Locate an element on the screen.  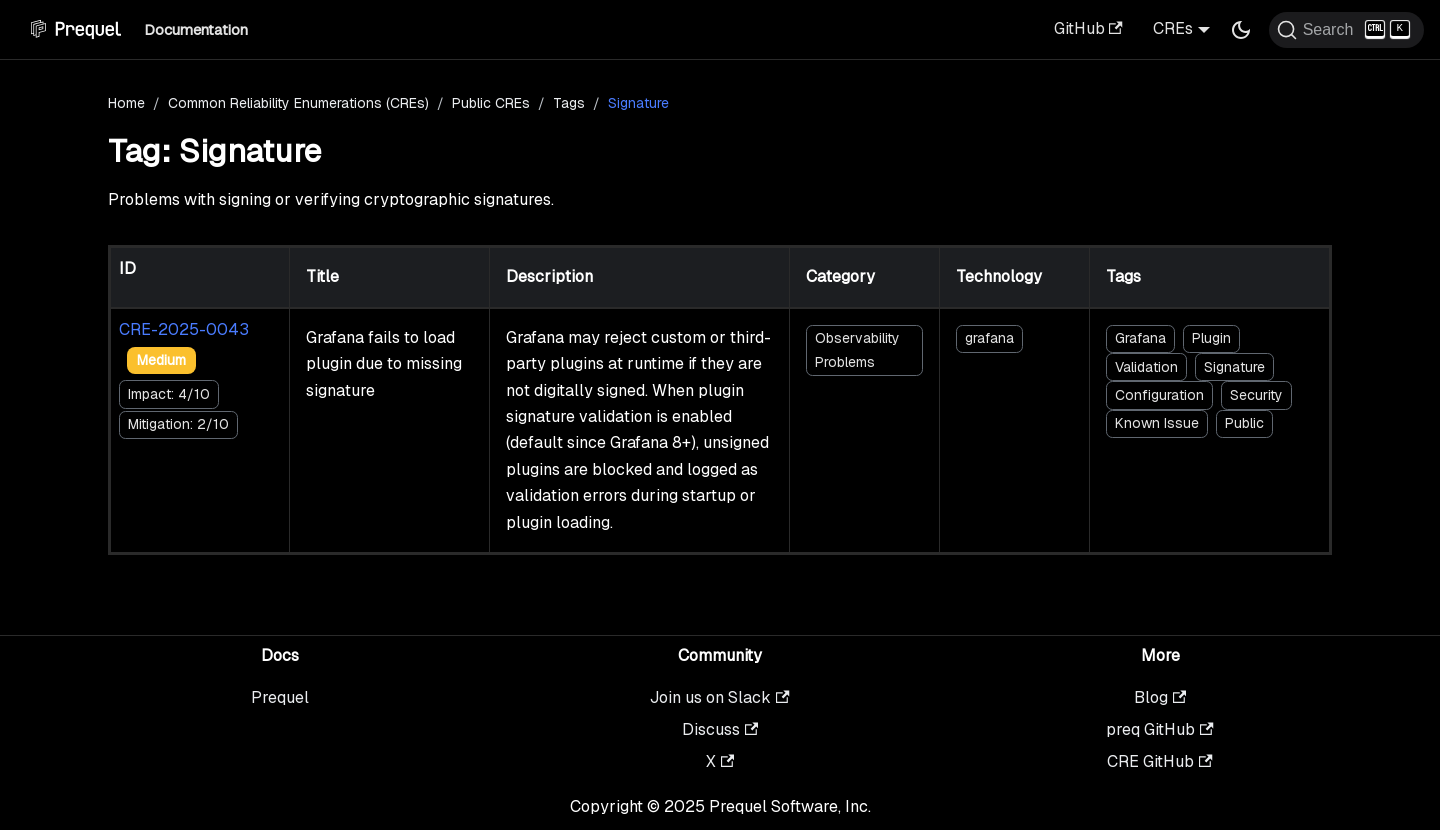
Common Reliability Enumerations (CREs) is located at coordinates (298, 103).